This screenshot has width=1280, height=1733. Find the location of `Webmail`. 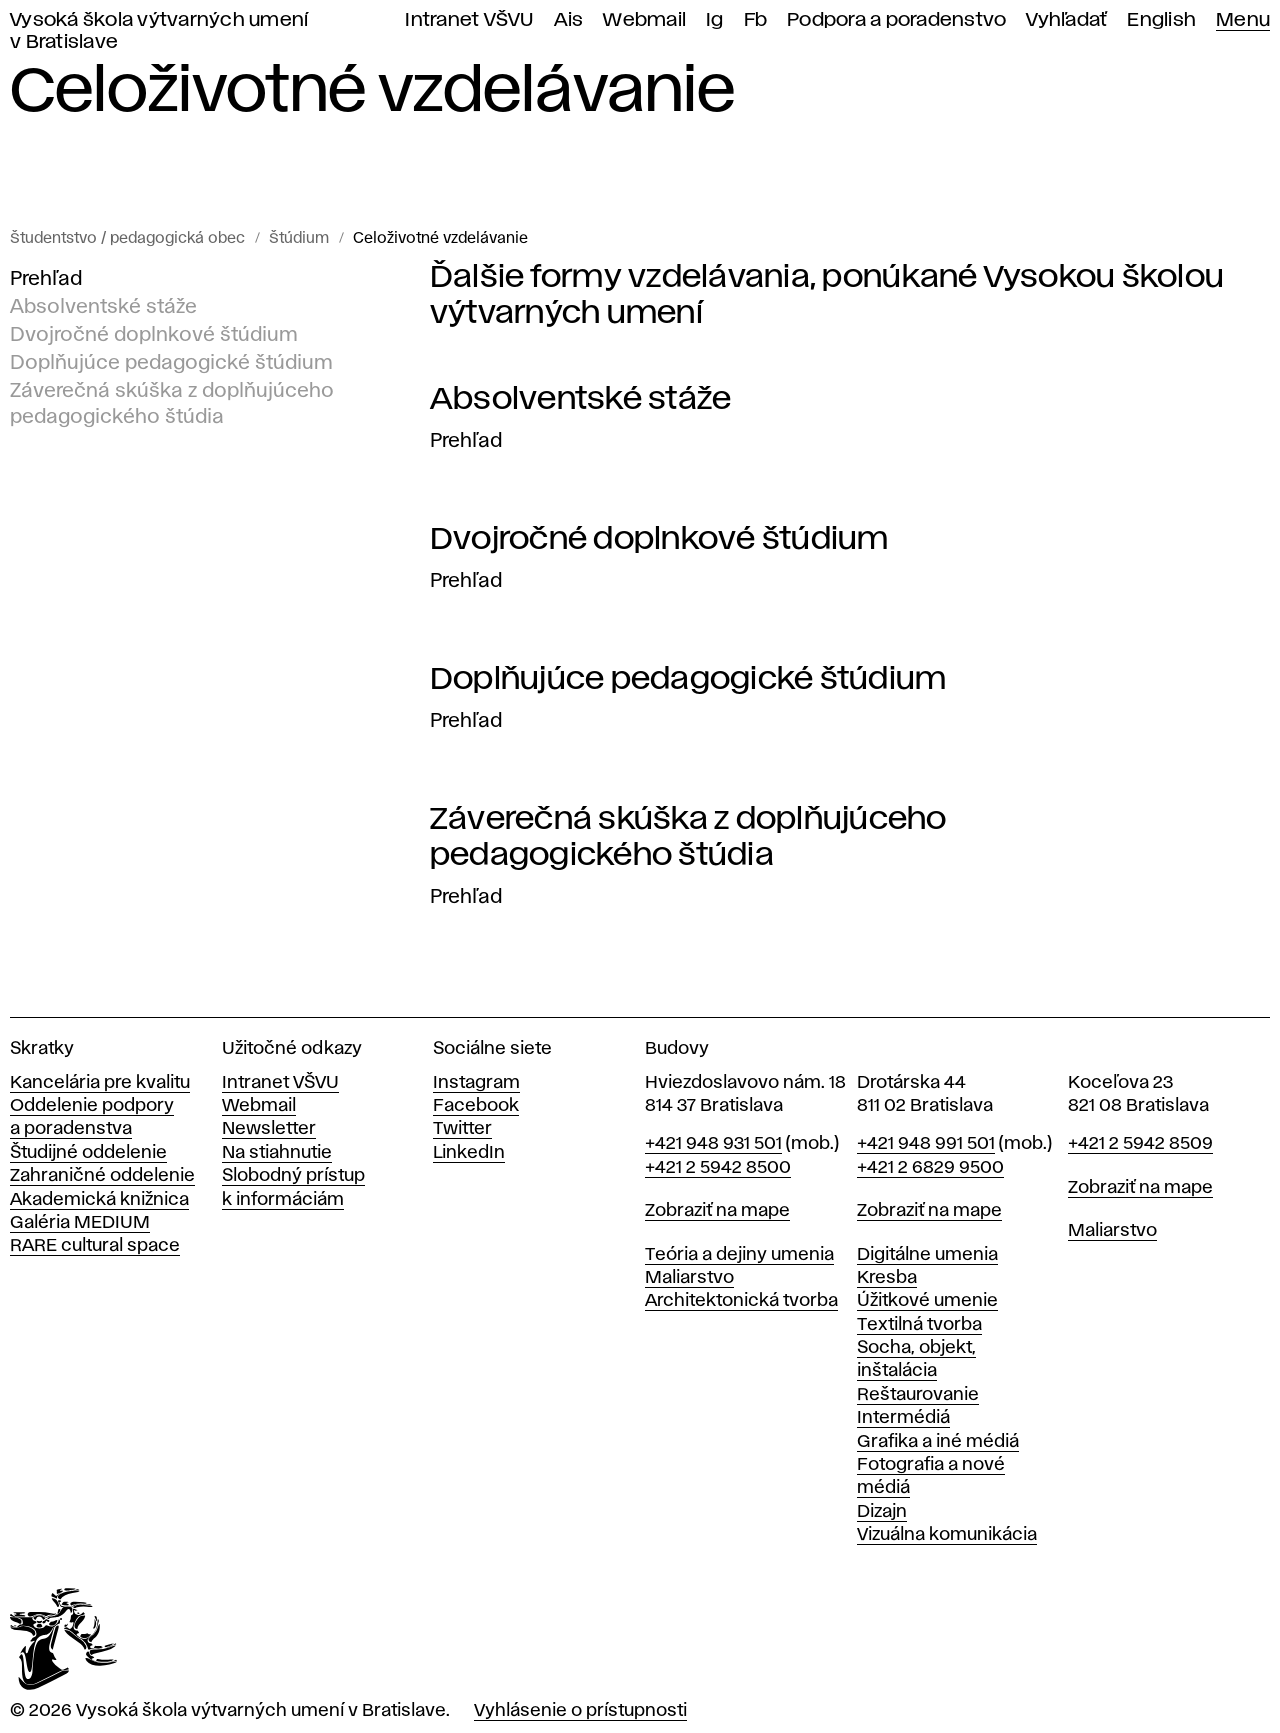

Webmail is located at coordinates (644, 20).